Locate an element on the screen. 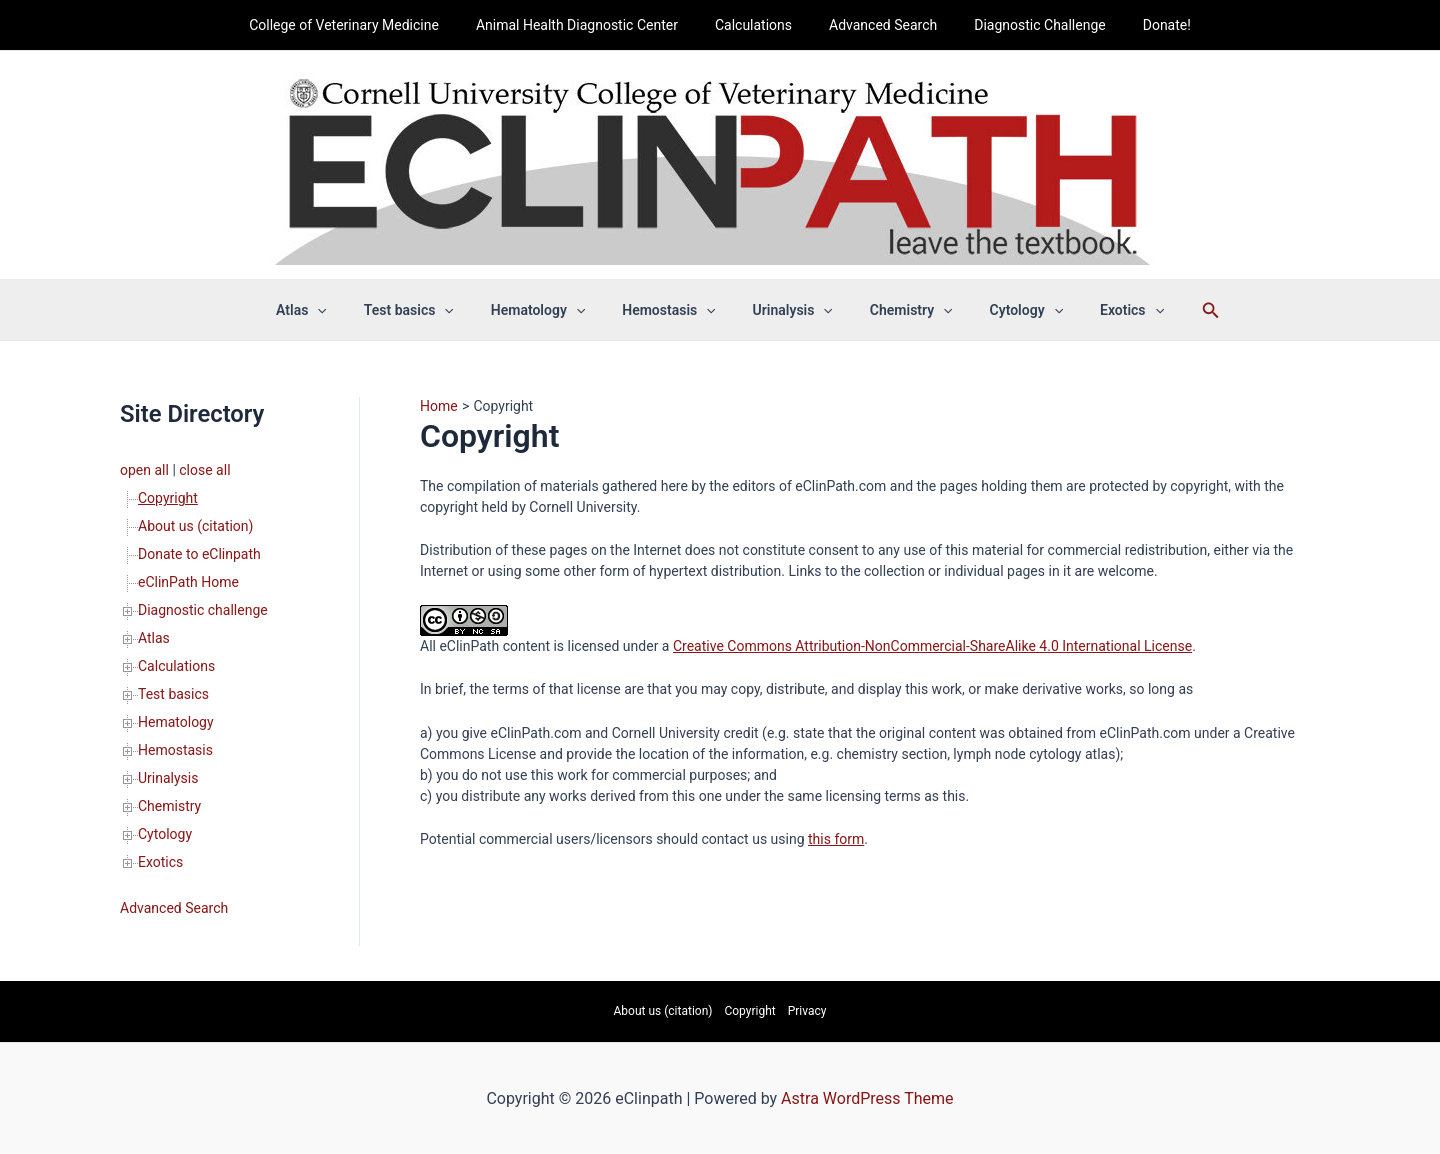  Creative Commons Attribution-NonCommercial-ShareAlike 4.0 International License is located at coordinates (932, 646).